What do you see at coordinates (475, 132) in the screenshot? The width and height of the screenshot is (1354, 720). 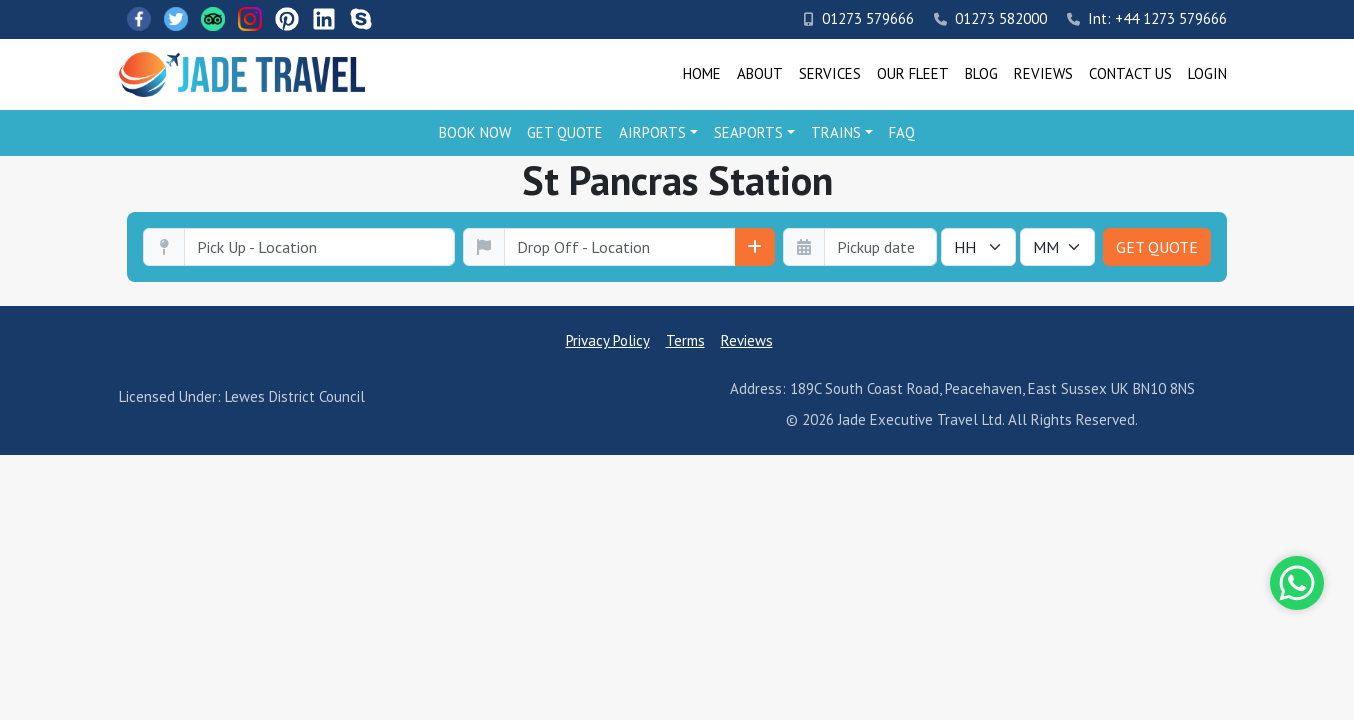 I see `Book Now` at bounding box center [475, 132].